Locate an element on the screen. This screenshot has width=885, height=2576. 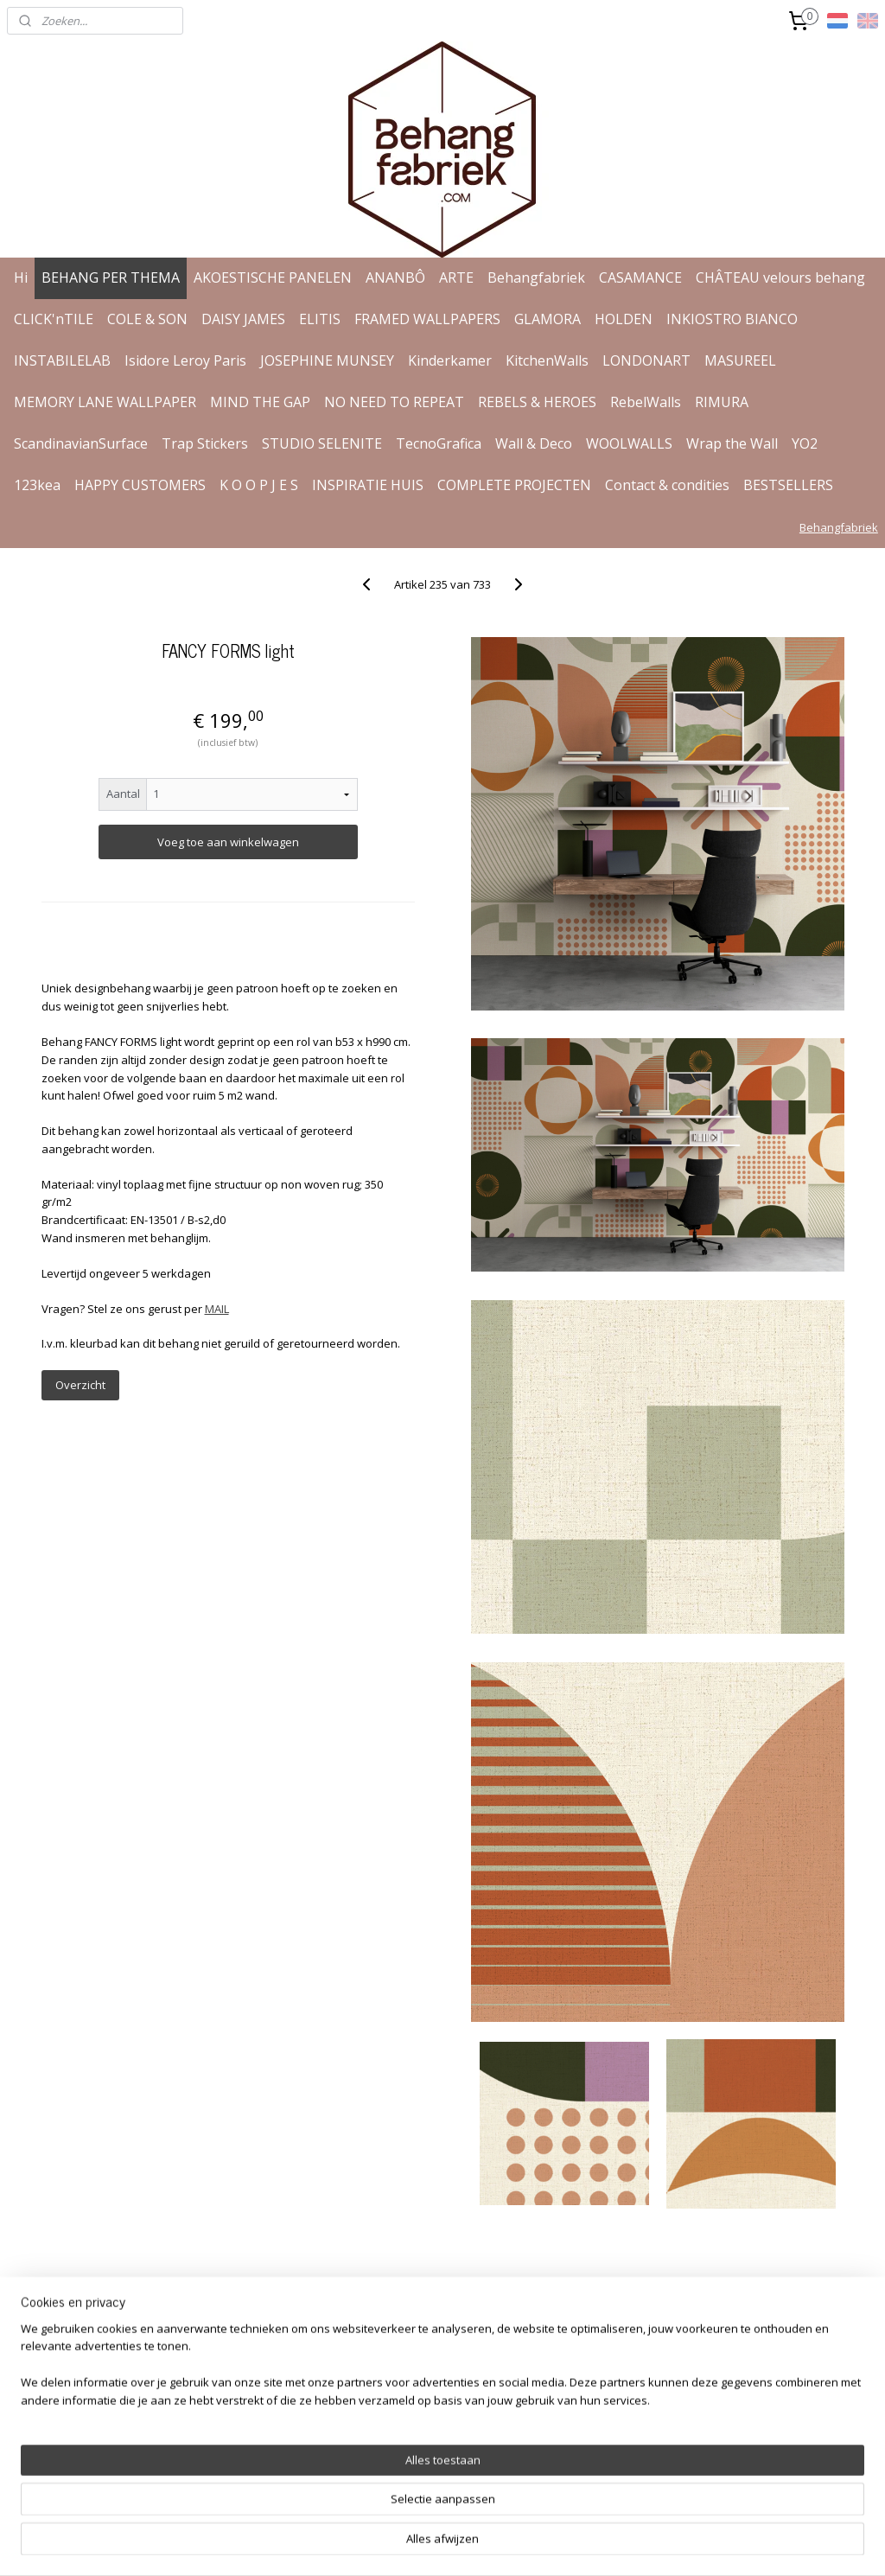
BESTSELLERS is located at coordinates (788, 484).